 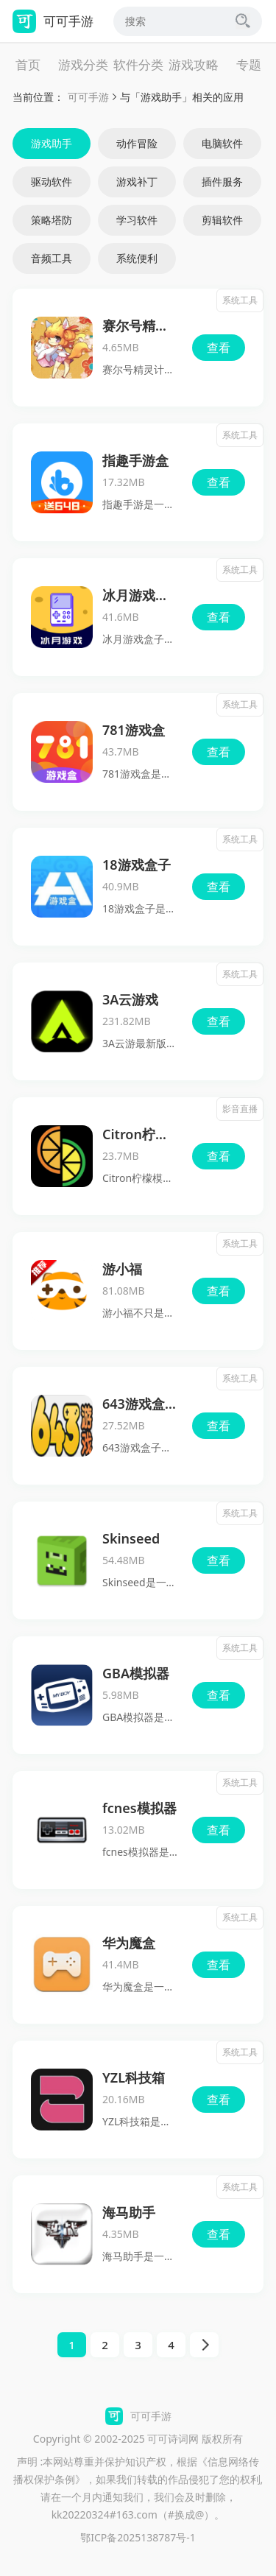 What do you see at coordinates (51, 258) in the screenshot?
I see `音频工具` at bounding box center [51, 258].